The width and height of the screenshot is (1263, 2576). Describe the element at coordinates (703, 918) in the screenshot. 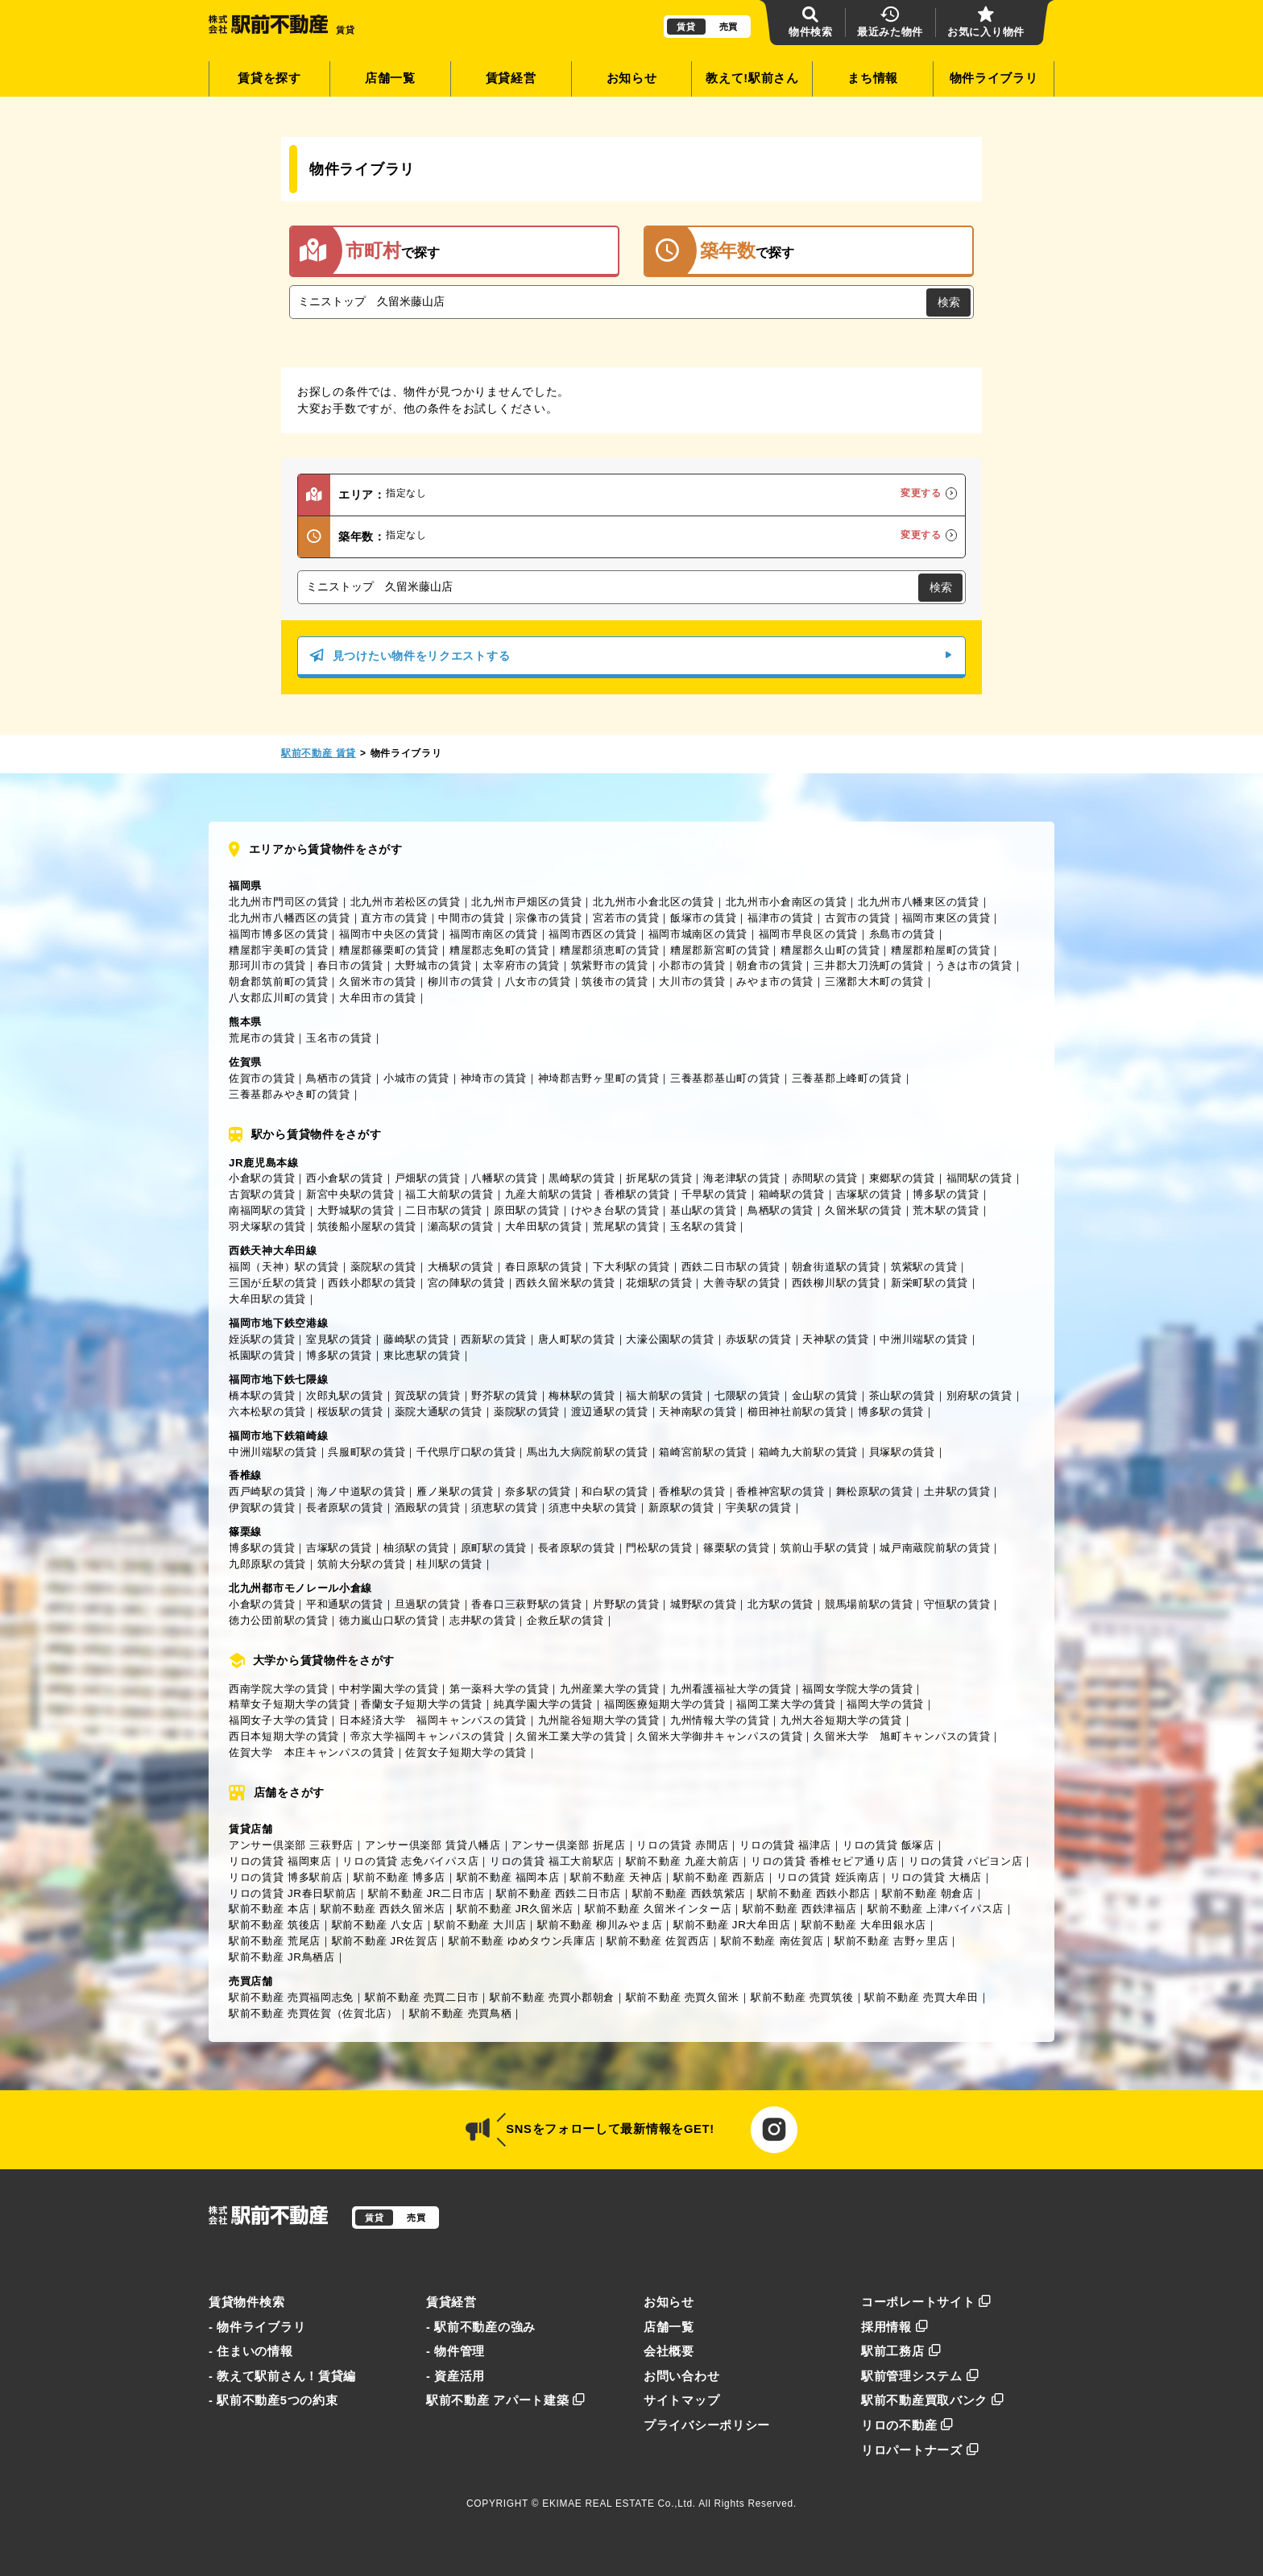

I see `飯塚市の賃貸` at that location.